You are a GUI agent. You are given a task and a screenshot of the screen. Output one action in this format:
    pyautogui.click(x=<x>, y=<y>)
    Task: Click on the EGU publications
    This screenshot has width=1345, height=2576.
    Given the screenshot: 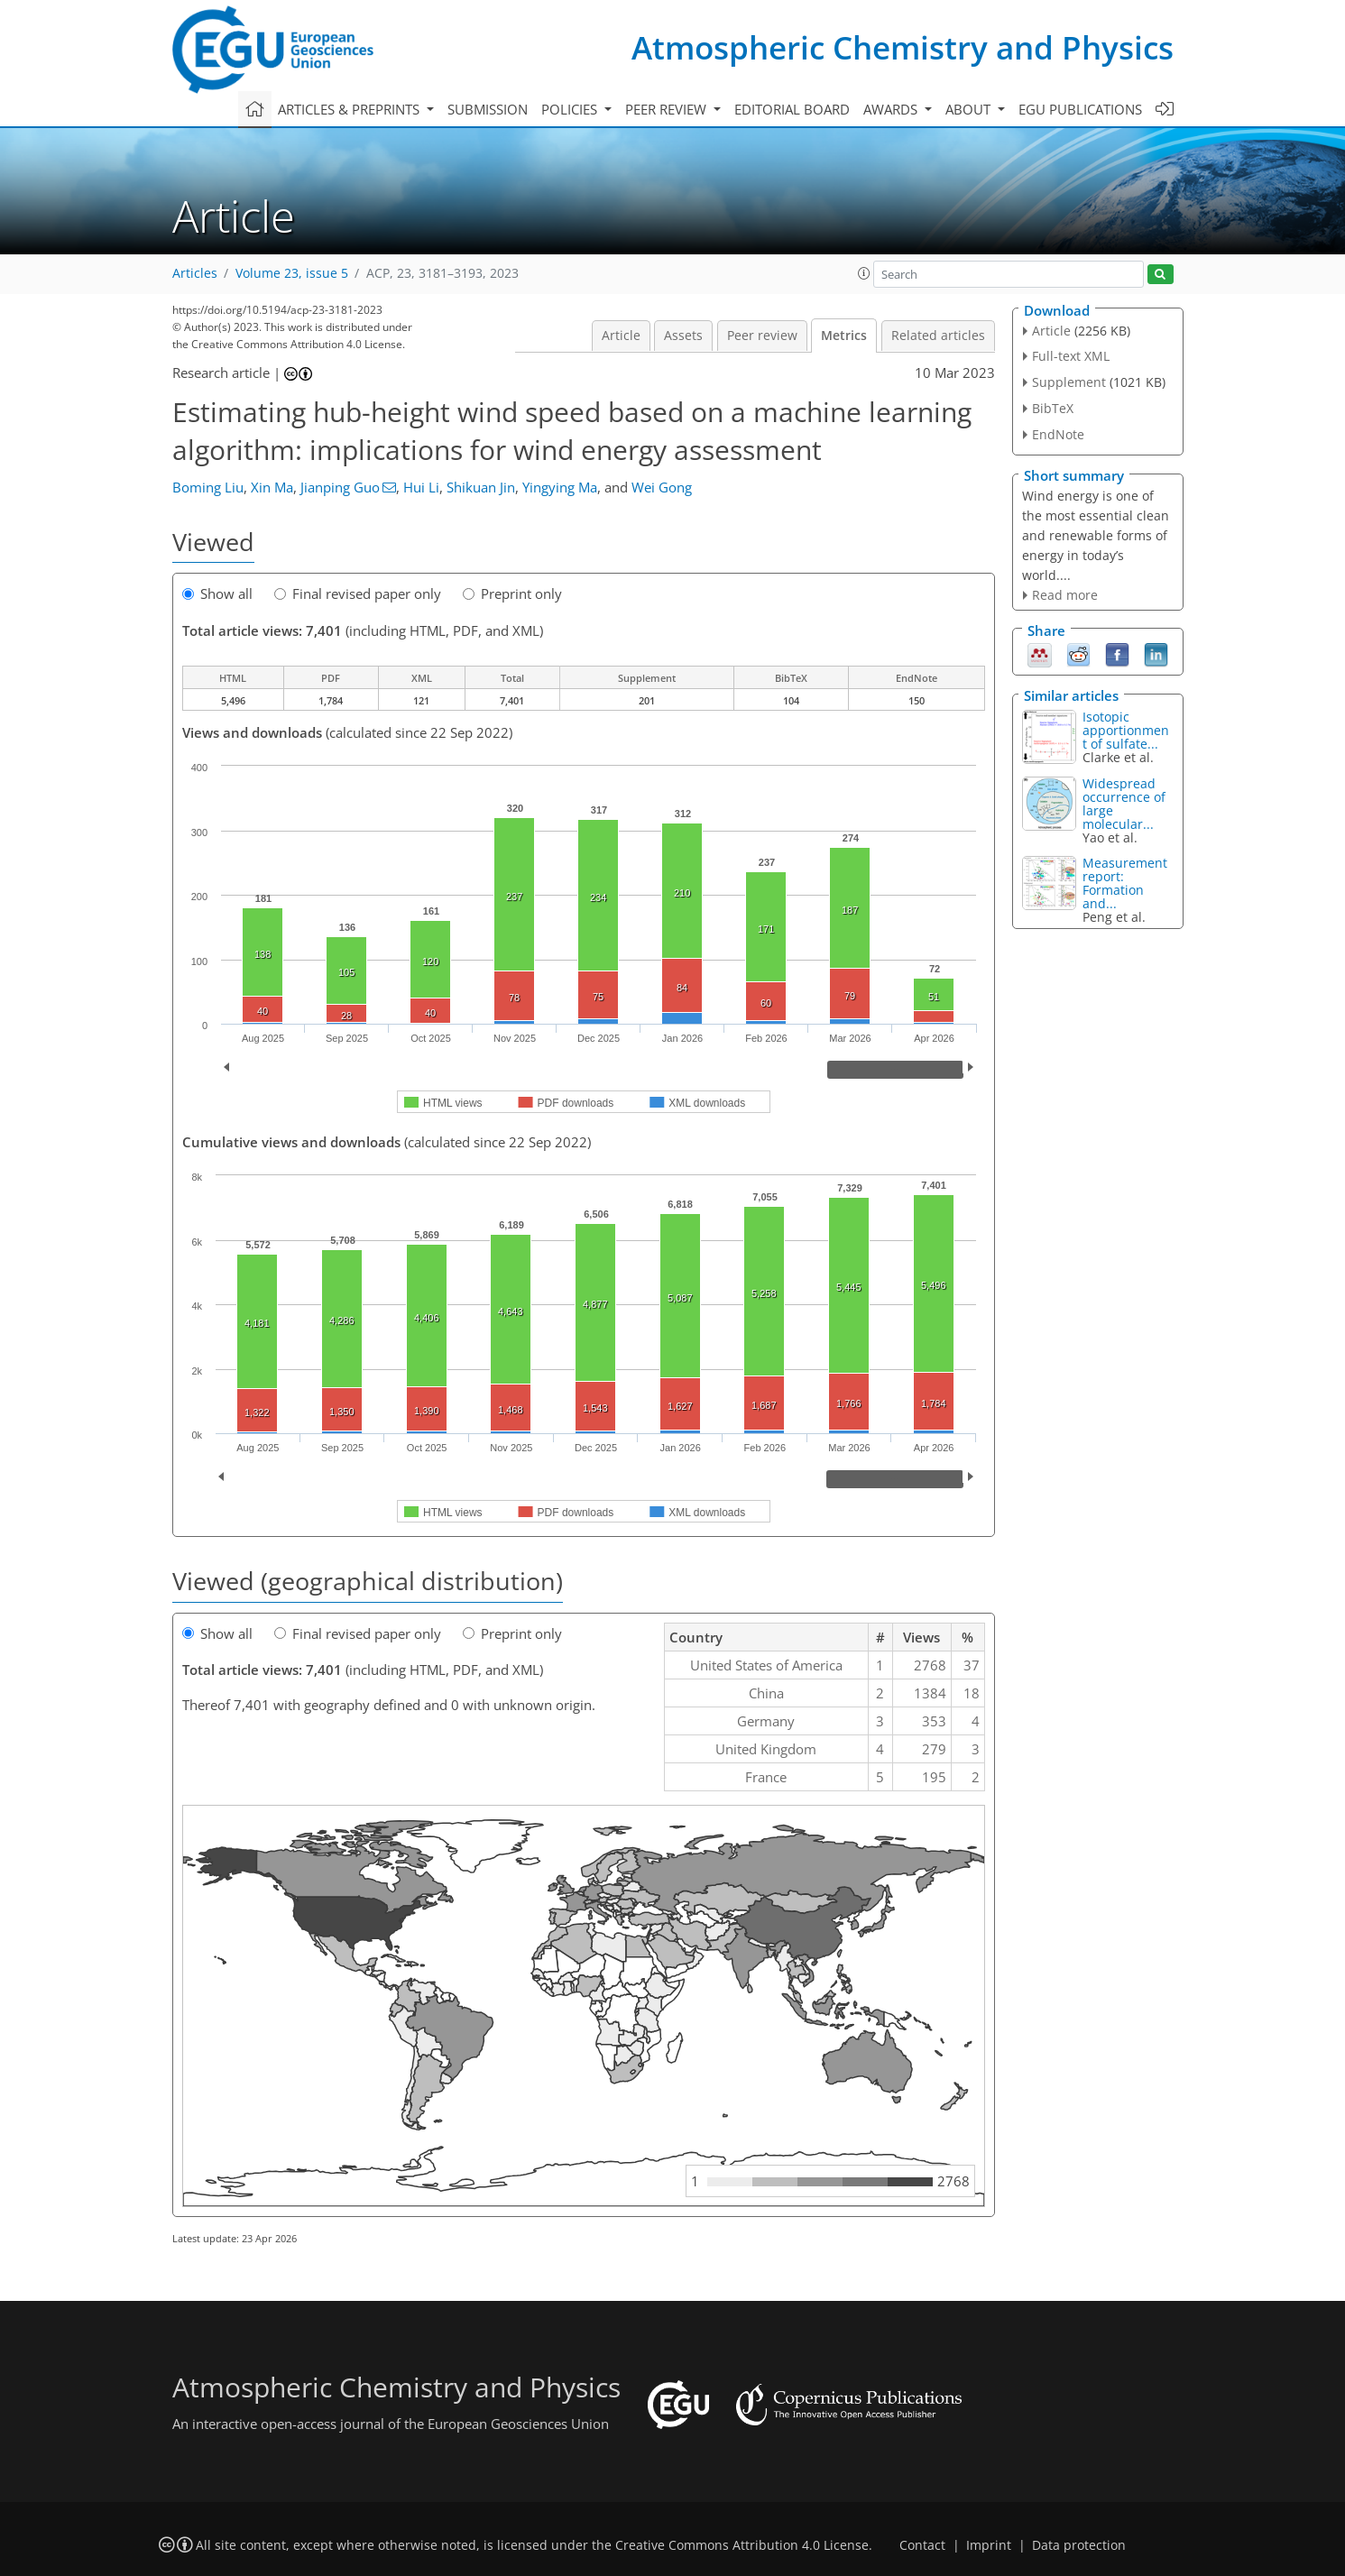 What is the action you would take?
    pyautogui.click(x=1080, y=109)
    